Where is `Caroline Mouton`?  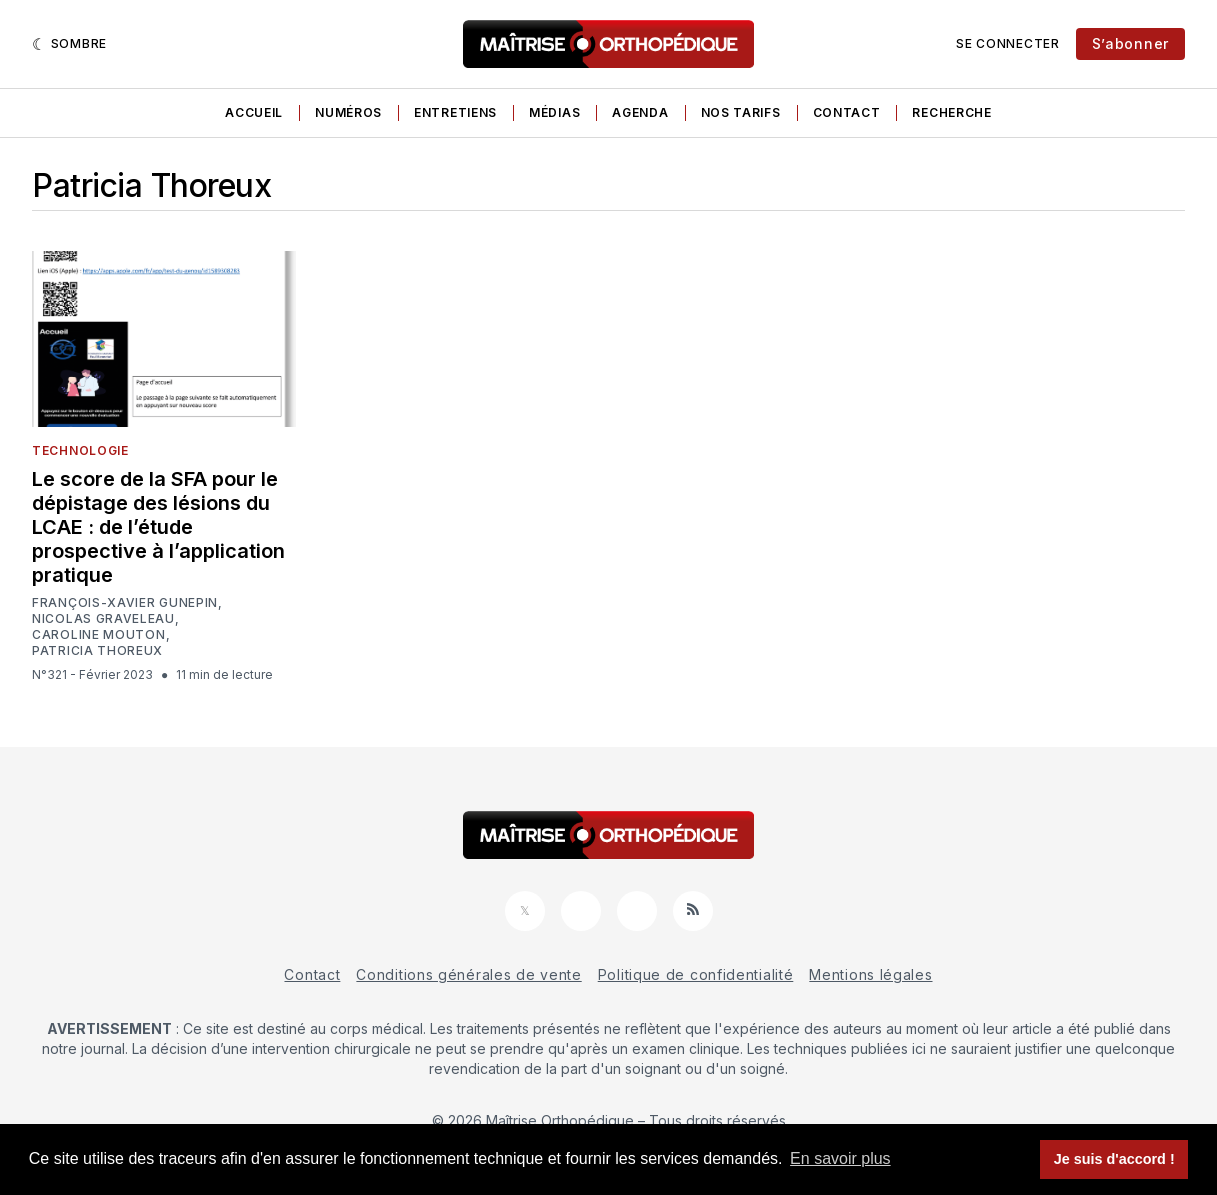
Caroline Mouton is located at coordinates (99, 634).